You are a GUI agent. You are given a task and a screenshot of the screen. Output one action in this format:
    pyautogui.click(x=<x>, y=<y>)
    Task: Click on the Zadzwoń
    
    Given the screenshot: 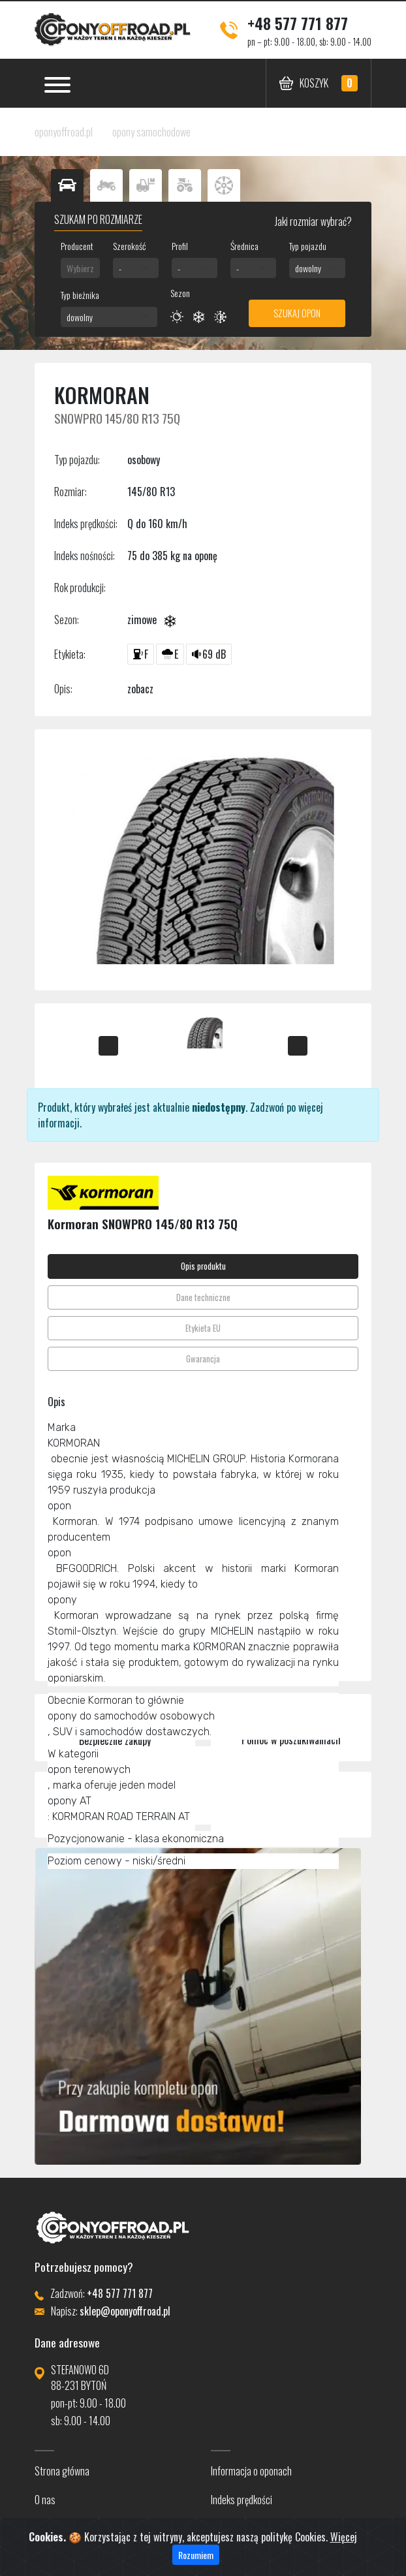 What is the action you would take?
    pyautogui.click(x=267, y=1107)
    